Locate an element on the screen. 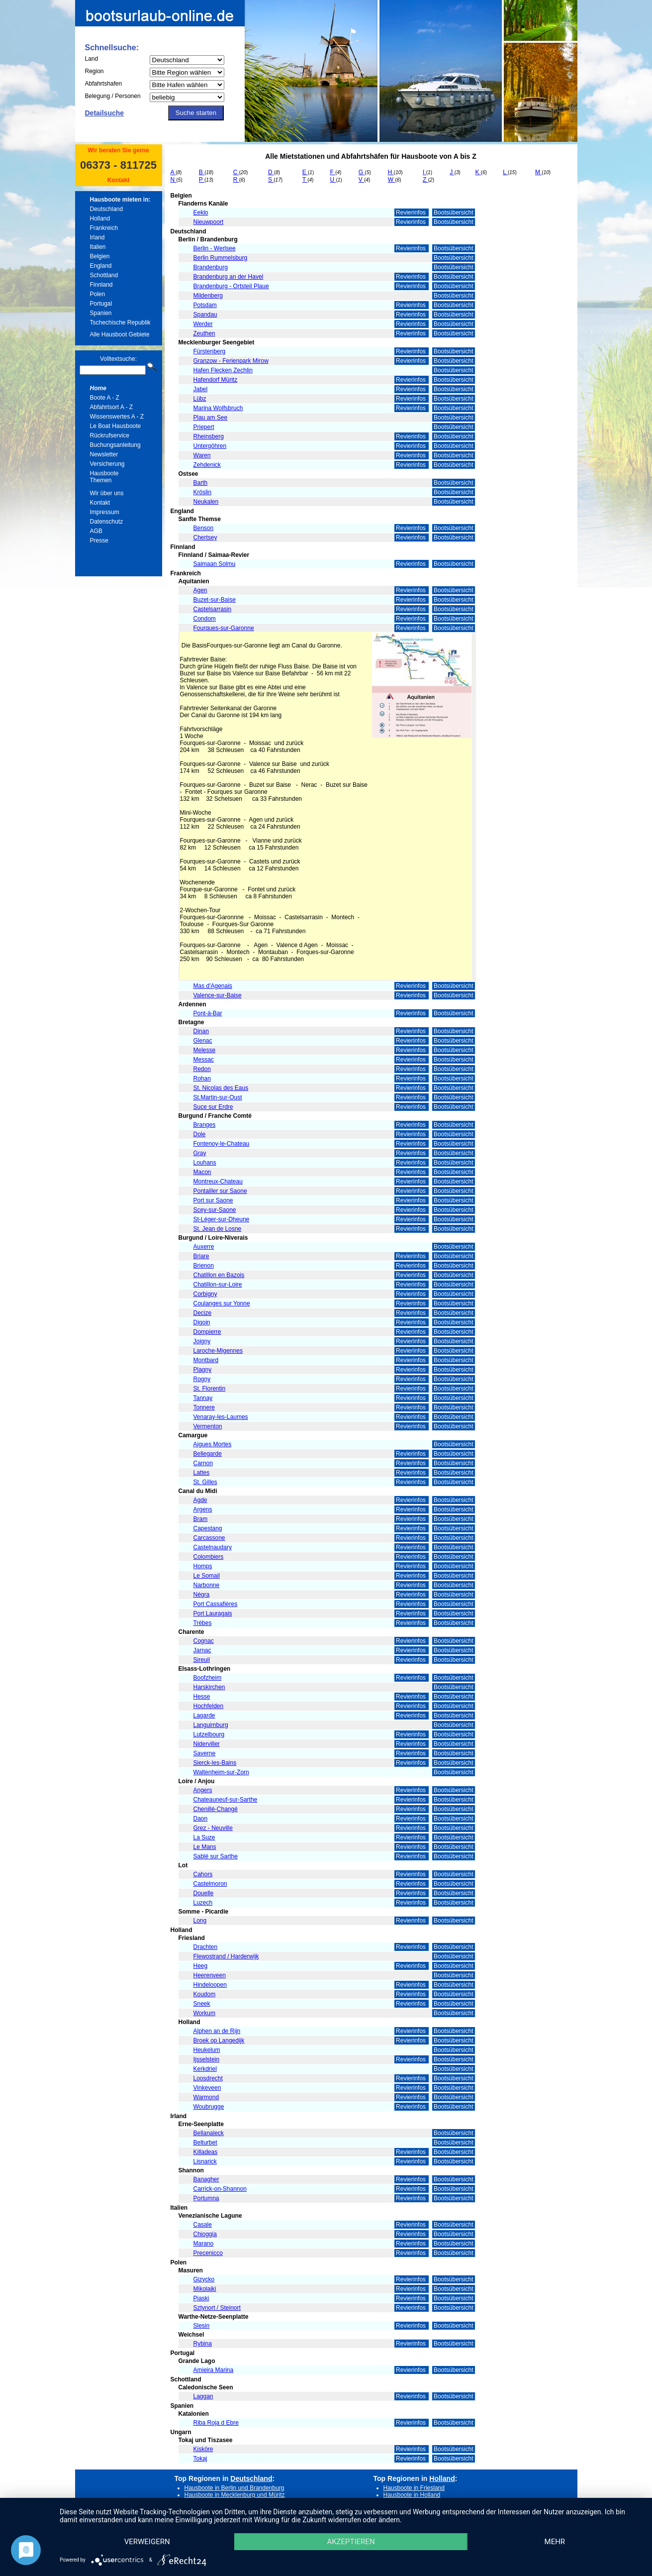  Suce sur Erdre is located at coordinates (213, 1106).